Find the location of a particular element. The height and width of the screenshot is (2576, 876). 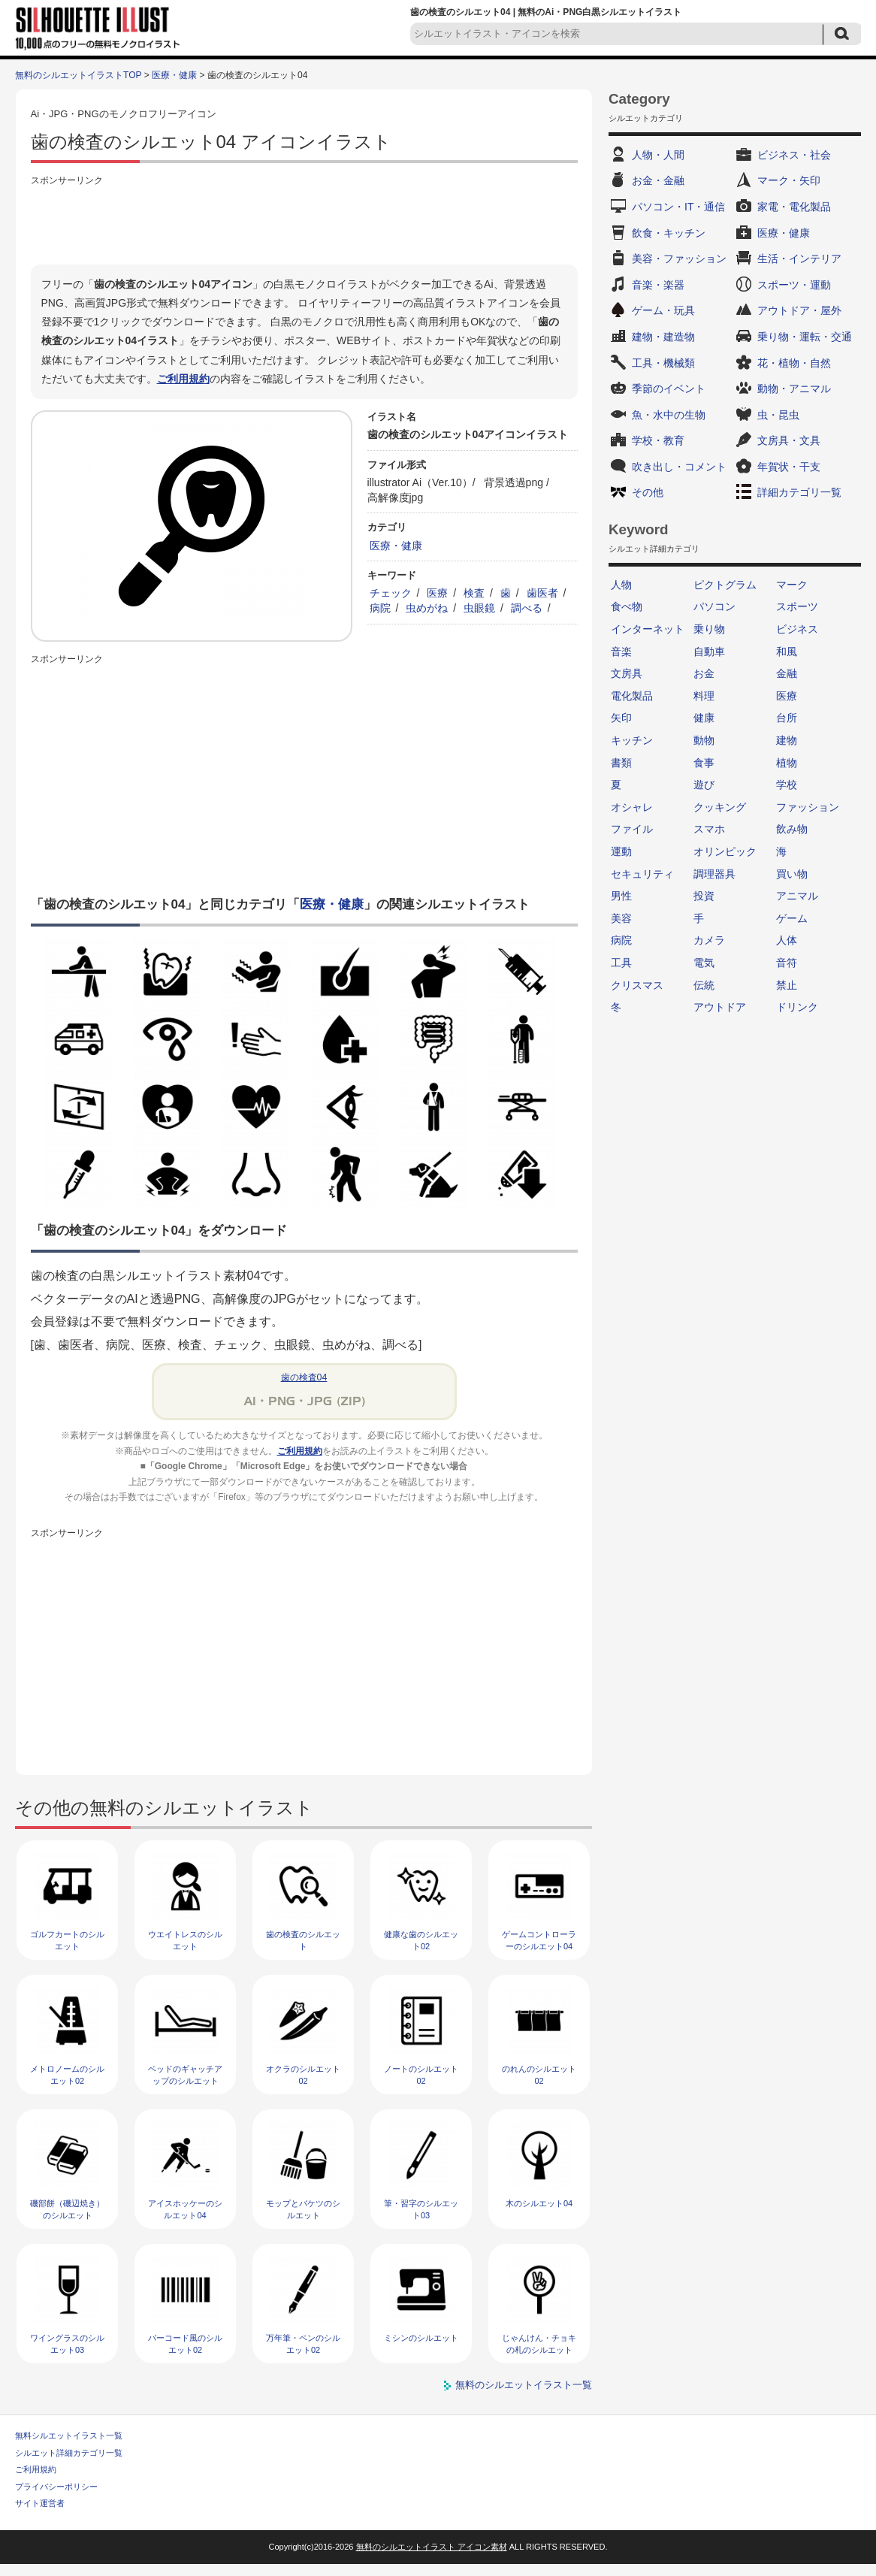

木のシルエット04 is located at coordinates (539, 2203).